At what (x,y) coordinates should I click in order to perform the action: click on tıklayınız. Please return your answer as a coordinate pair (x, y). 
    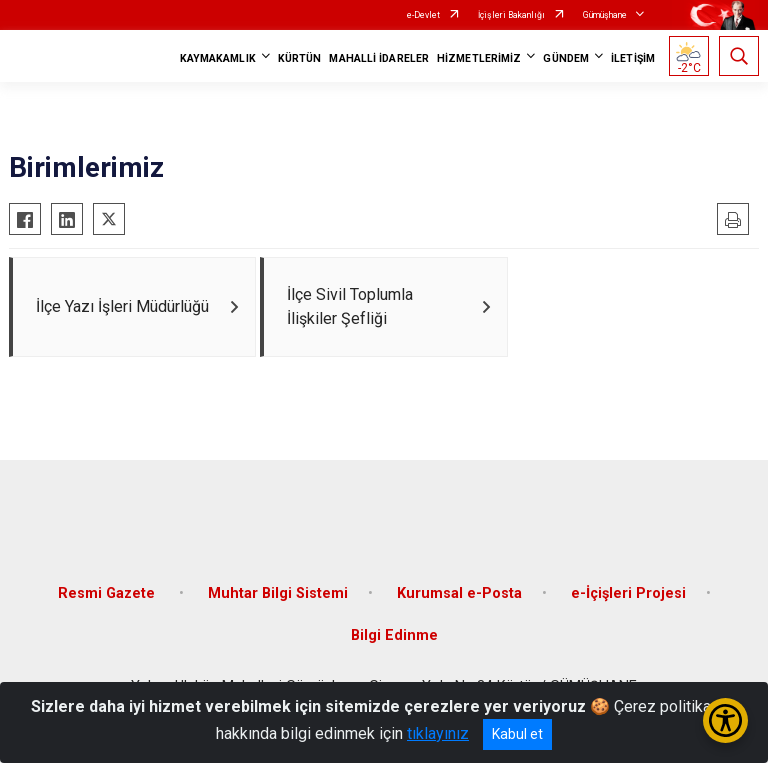
    Looking at the image, I should click on (438, 733).